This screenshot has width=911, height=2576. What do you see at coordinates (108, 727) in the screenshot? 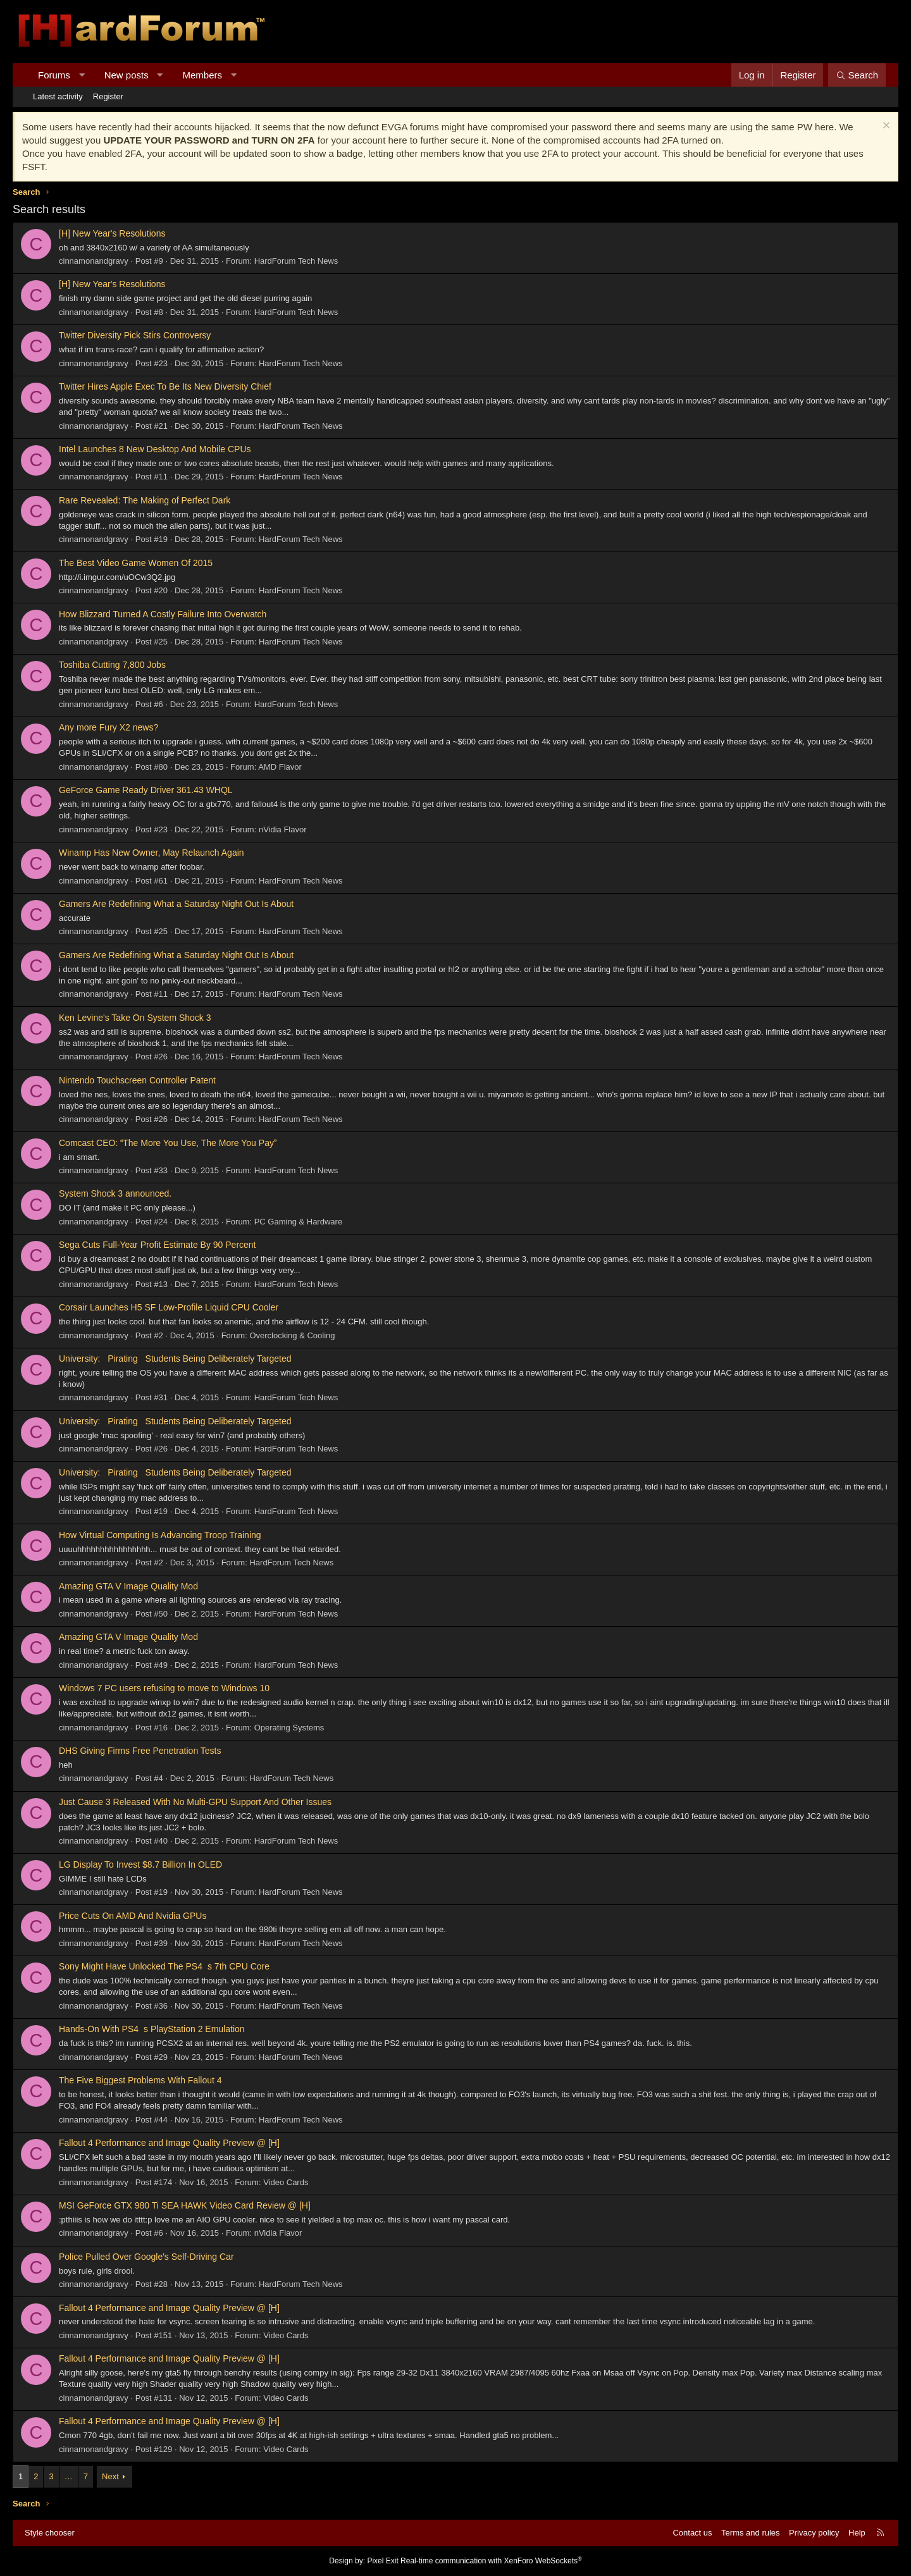
I see `Any more Fury X2 news?` at bounding box center [108, 727].